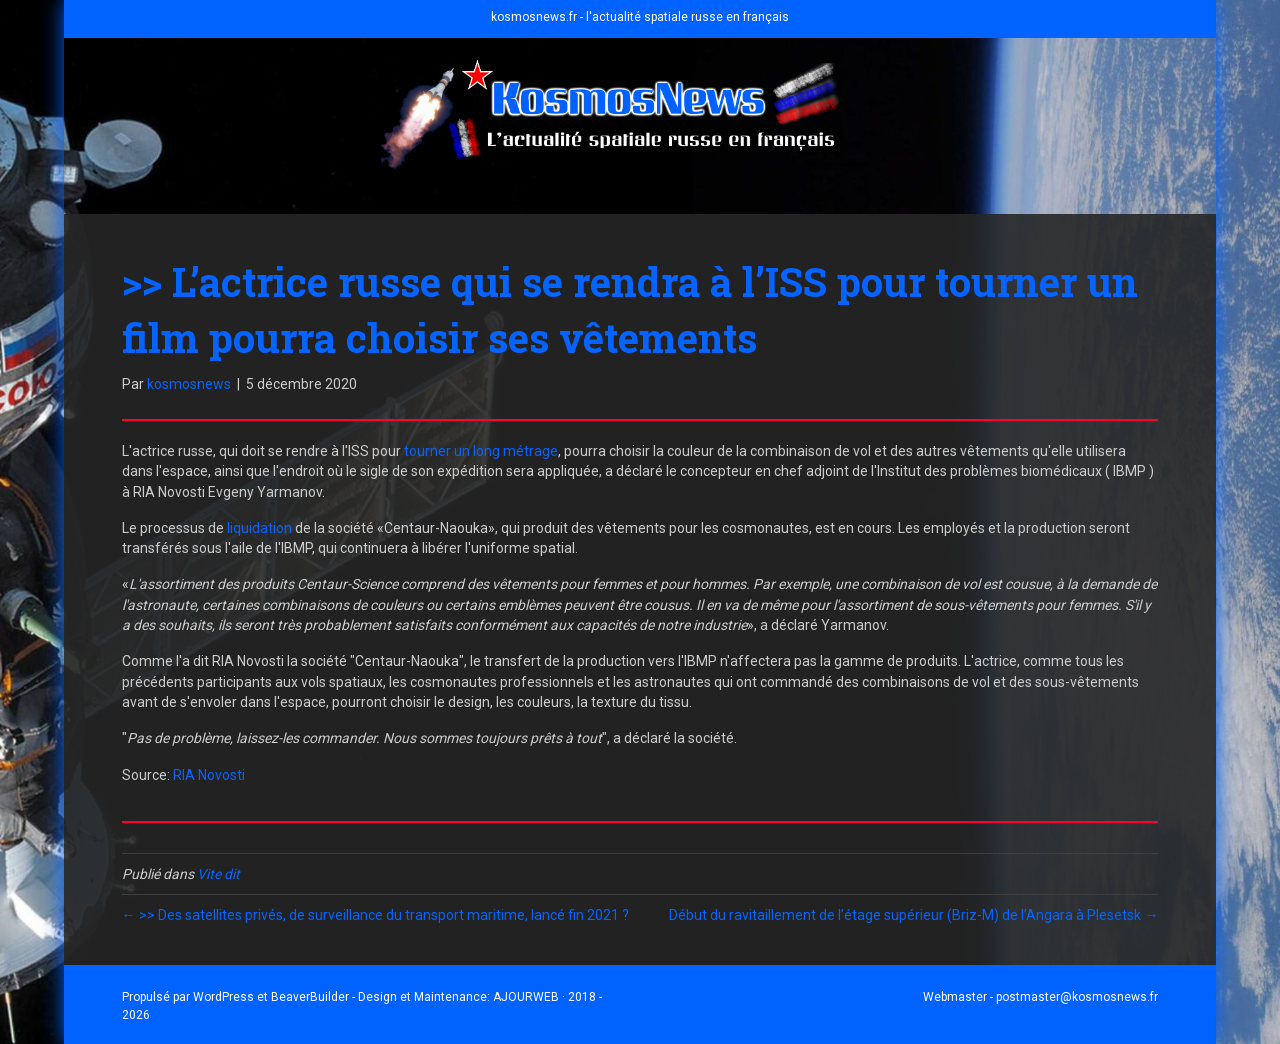  Describe the element at coordinates (375, 915) in the screenshot. I see `← >> Des satellites privés, de surveillance du transport maritime, lancé fin 2021 ?` at that location.